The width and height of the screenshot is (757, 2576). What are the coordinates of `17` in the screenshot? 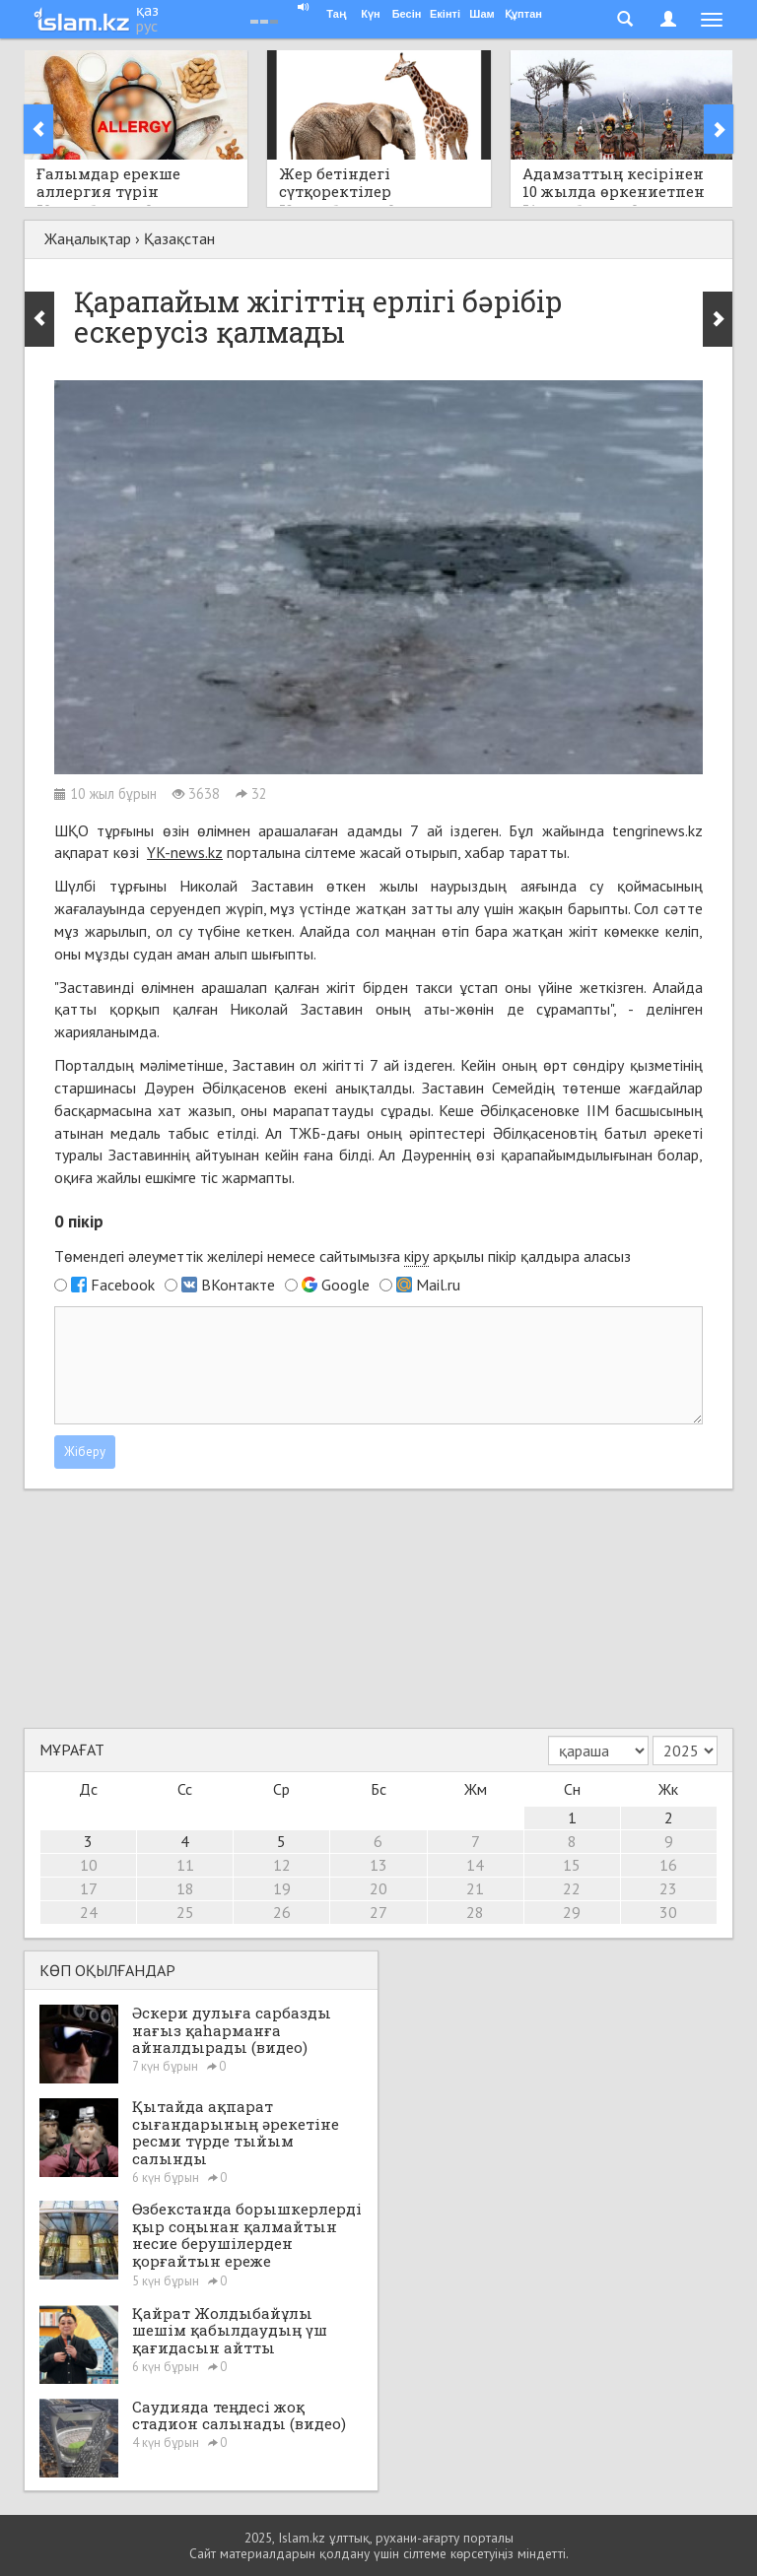 It's located at (89, 1888).